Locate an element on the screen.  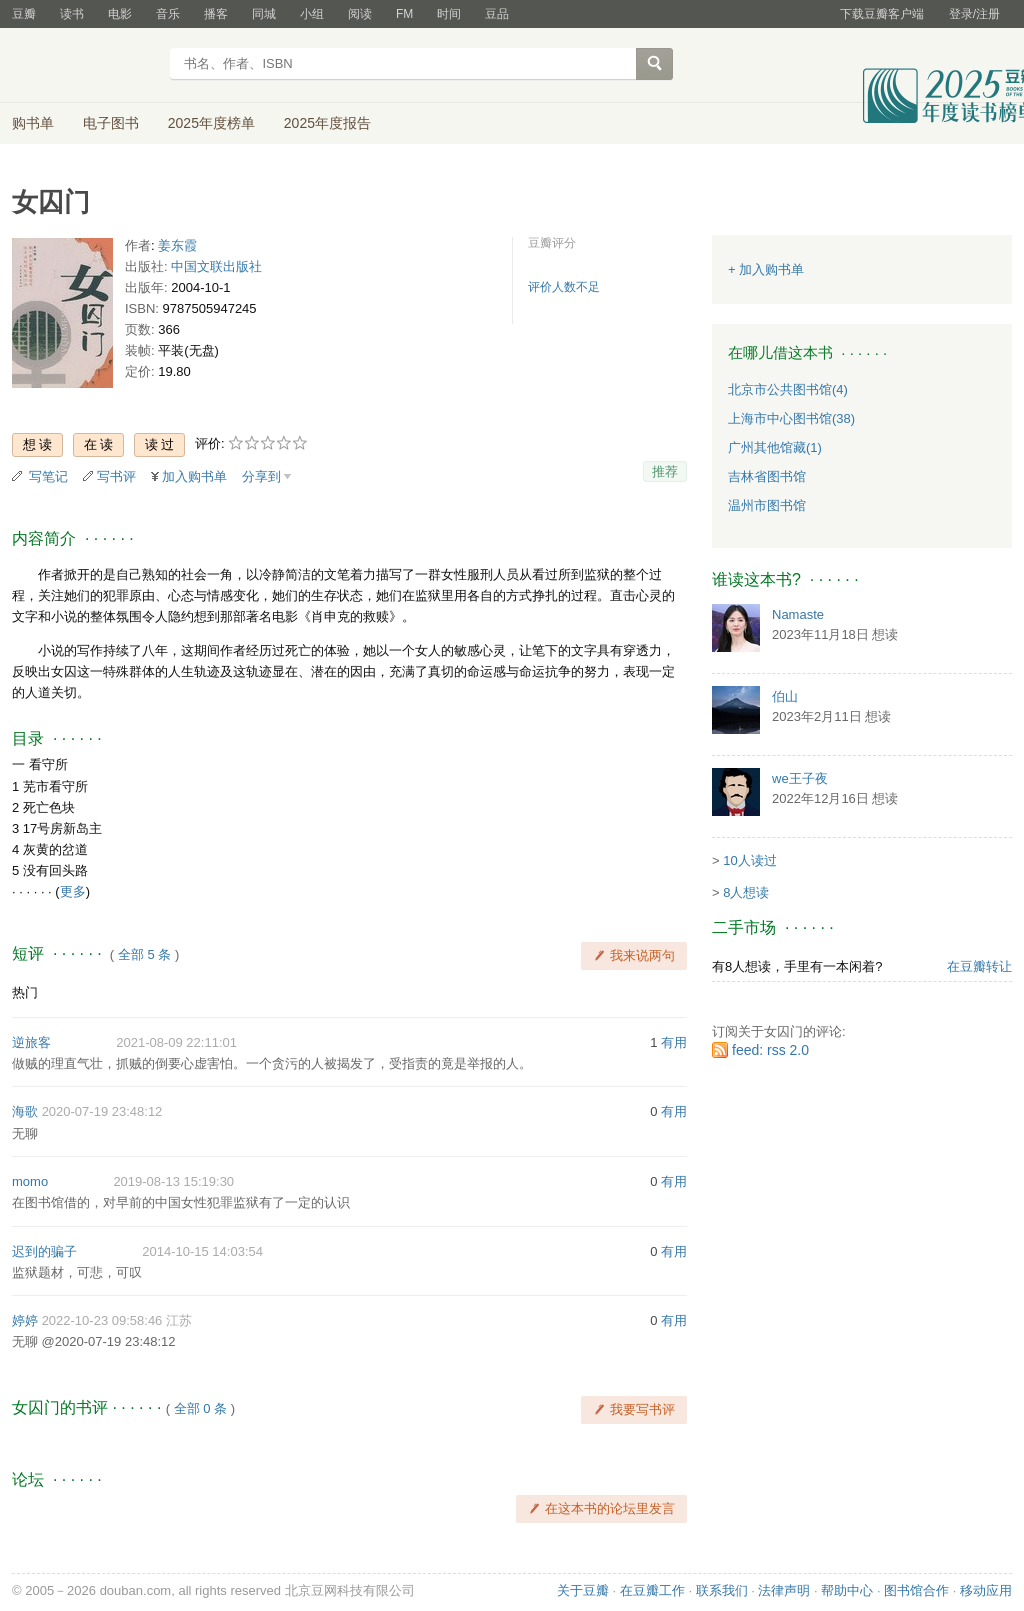
豆瓣读书 is located at coordinates (84, 66).